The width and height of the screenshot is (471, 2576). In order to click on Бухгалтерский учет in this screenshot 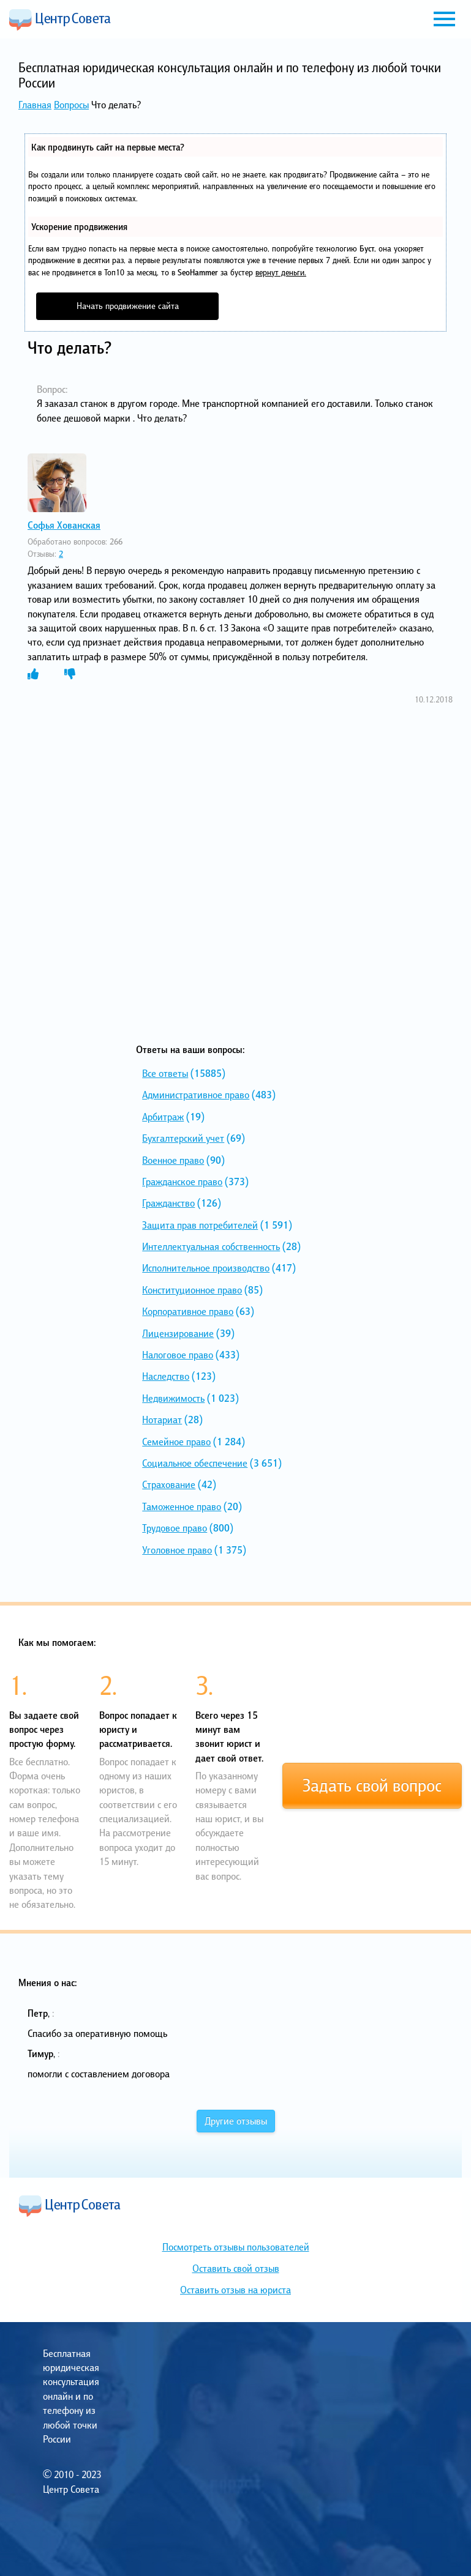, I will do `click(183, 1138)`.